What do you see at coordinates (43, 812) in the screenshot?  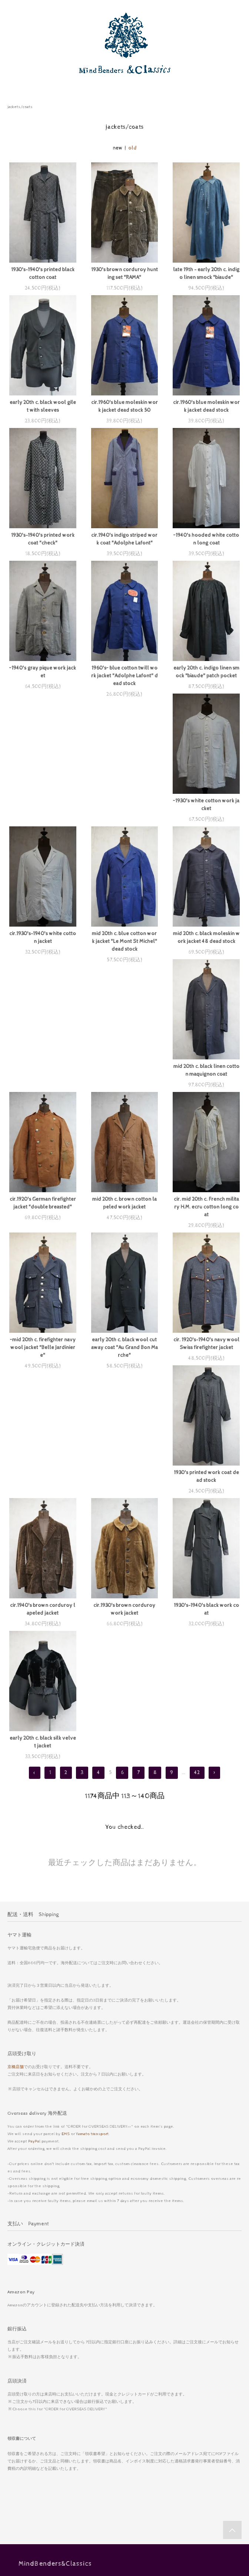 I see `~1930's white cotton work jacket` at bounding box center [43, 812].